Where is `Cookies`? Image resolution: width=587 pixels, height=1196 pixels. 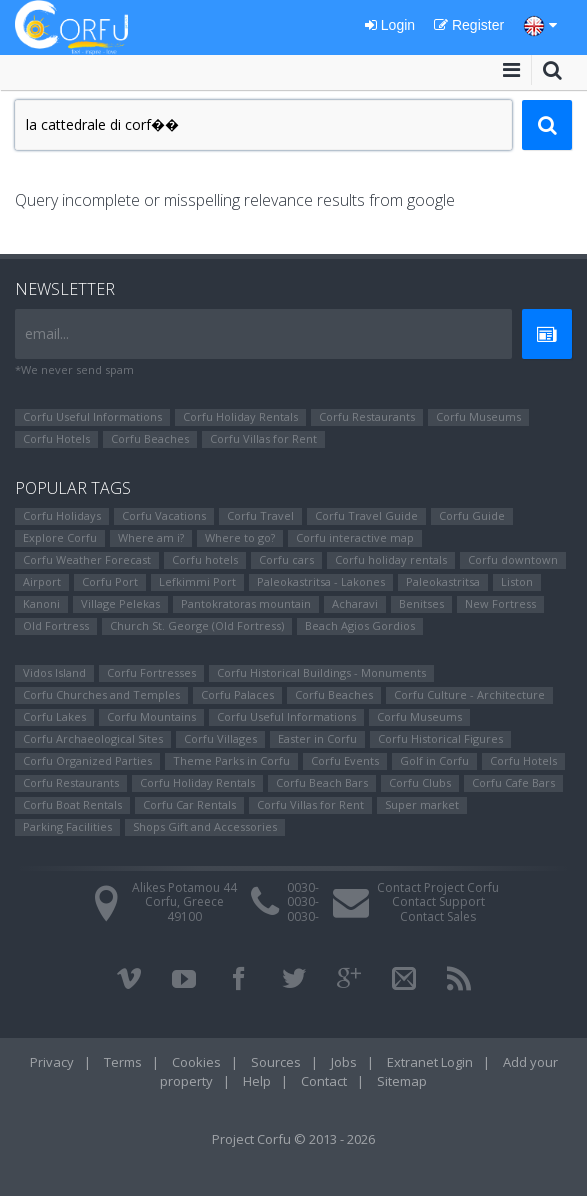
Cookies is located at coordinates (196, 1062).